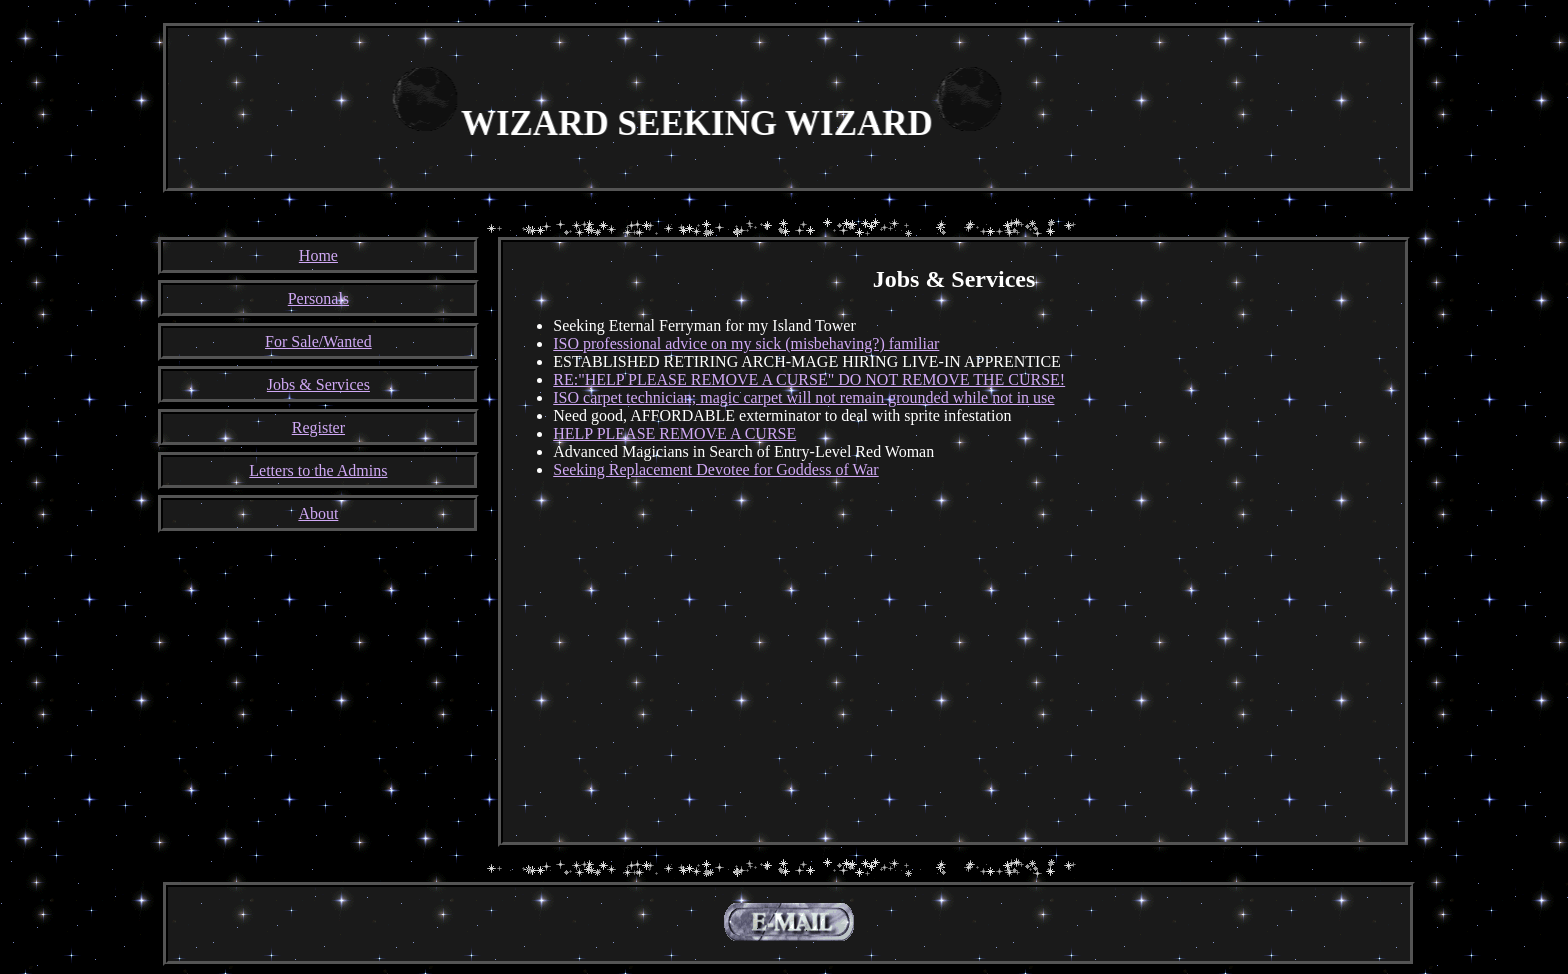  What do you see at coordinates (715, 469) in the screenshot?
I see `Seeking Replacement Devotee for Goddess of War` at bounding box center [715, 469].